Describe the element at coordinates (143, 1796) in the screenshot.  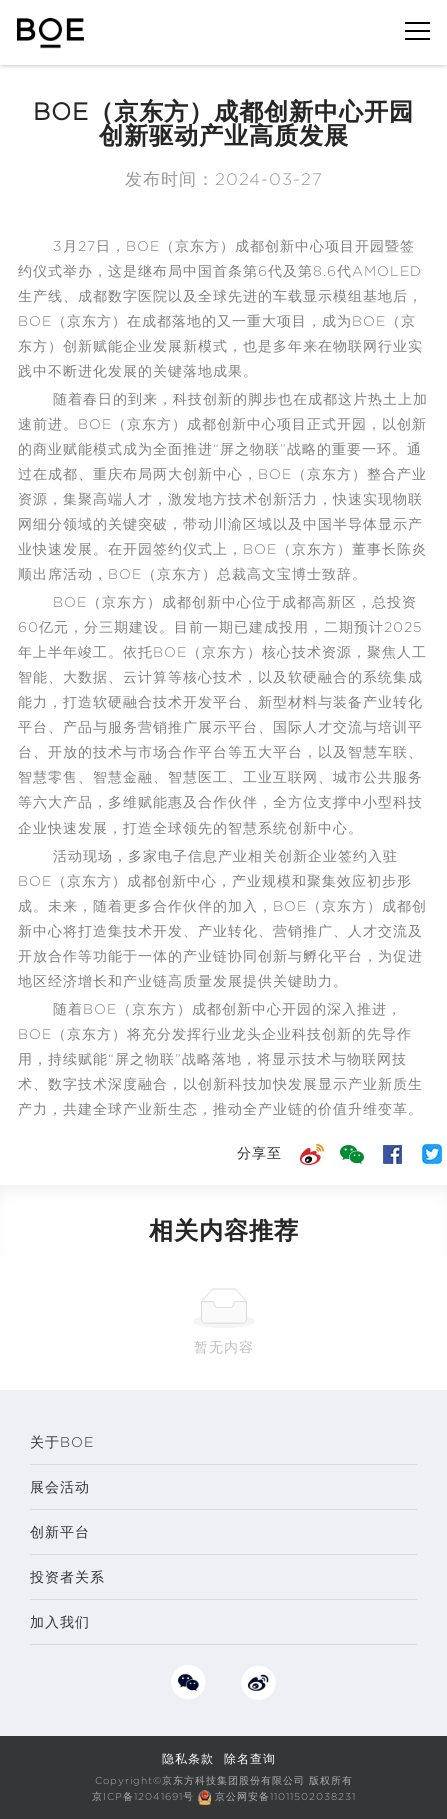
I see `京ICP备12041691号` at that location.